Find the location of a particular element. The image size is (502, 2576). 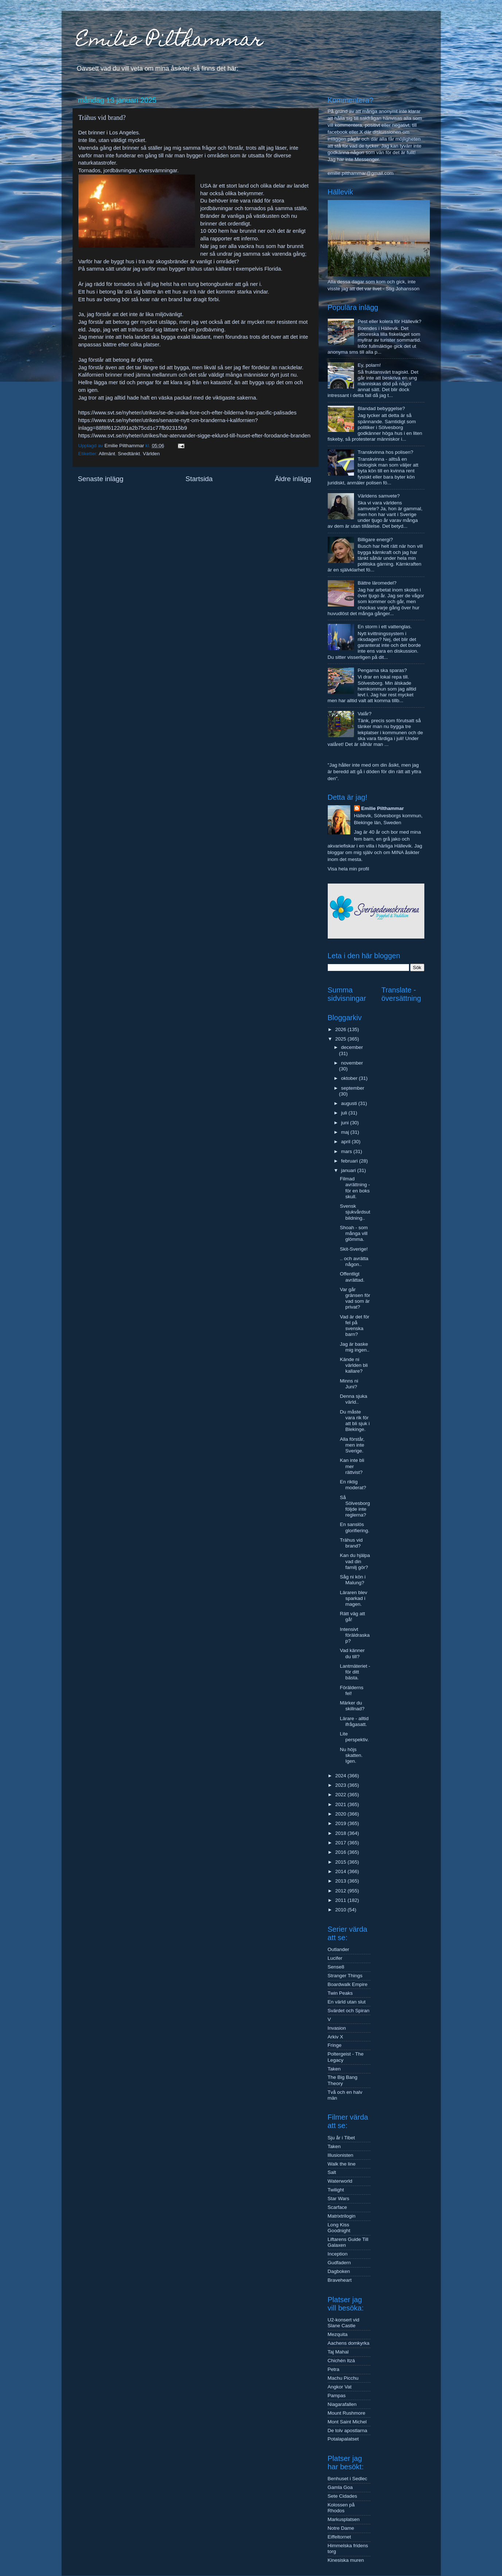

2018 is located at coordinates (341, 1833).